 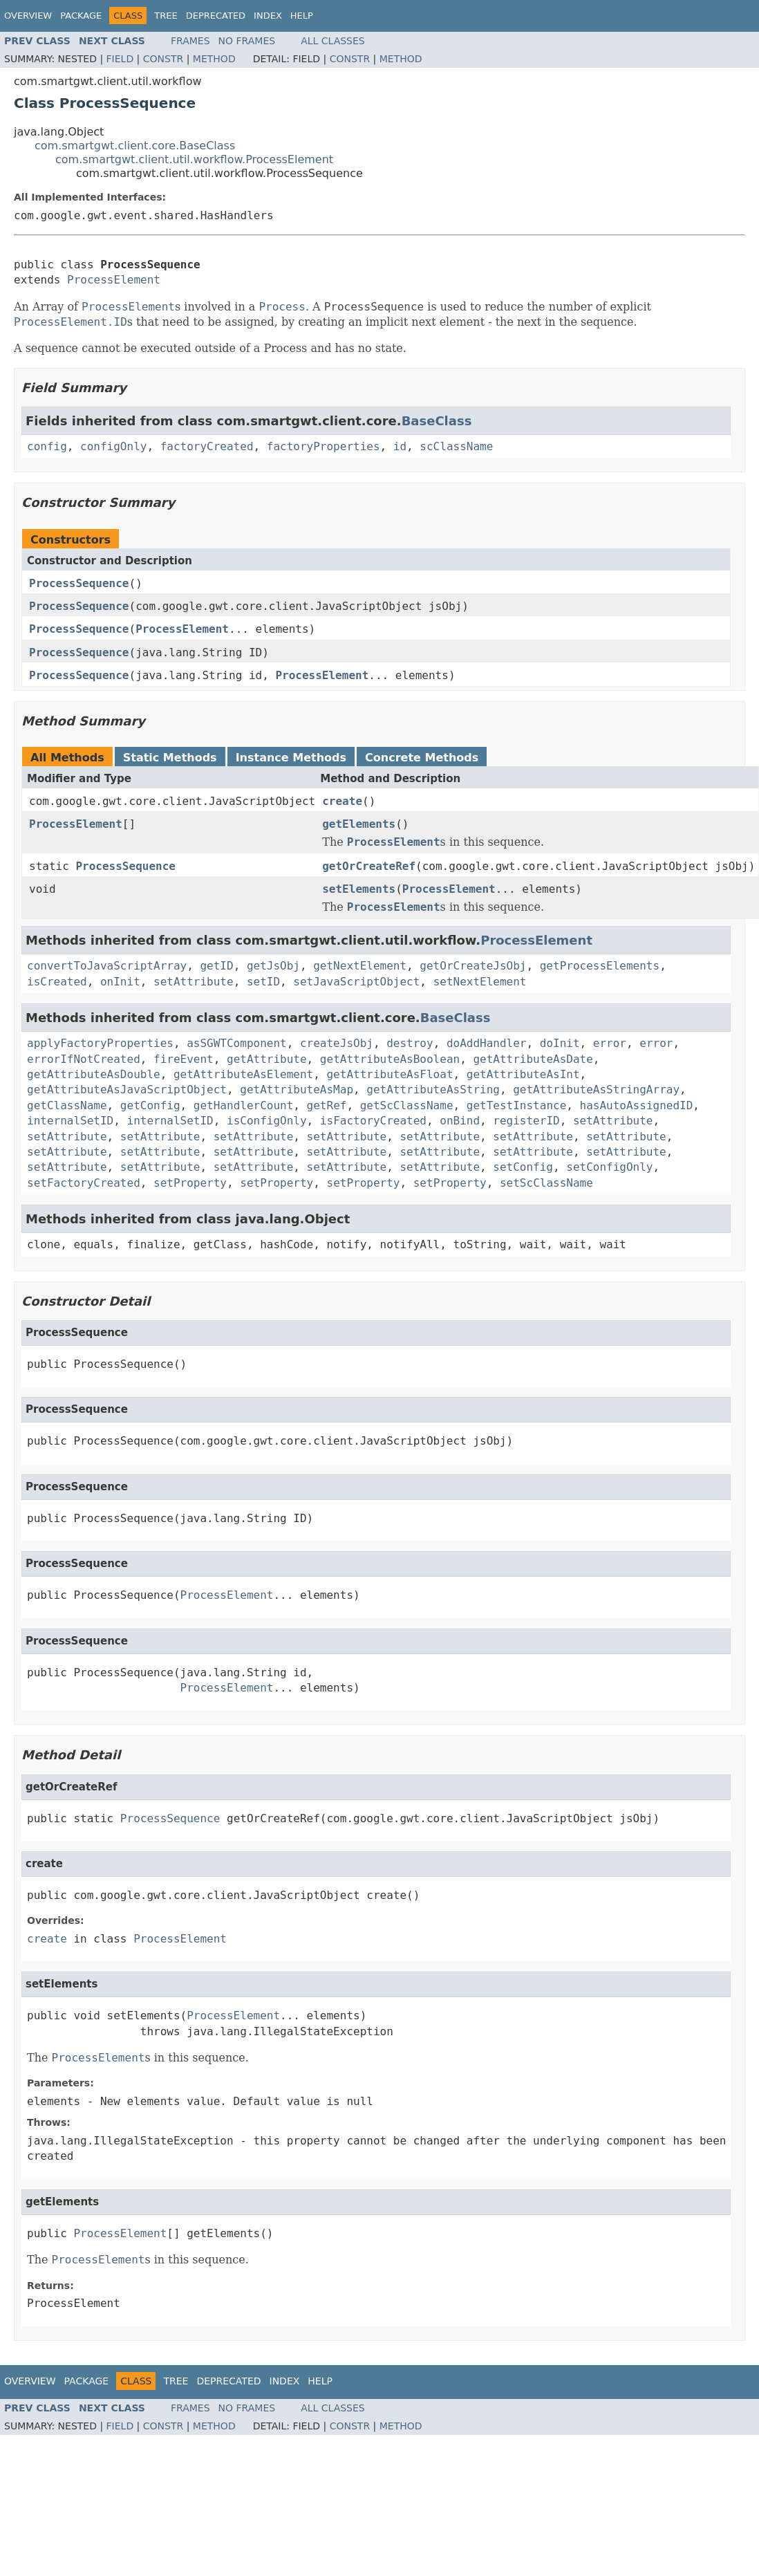 I want to click on asSGWTComponent, so click(x=237, y=1043).